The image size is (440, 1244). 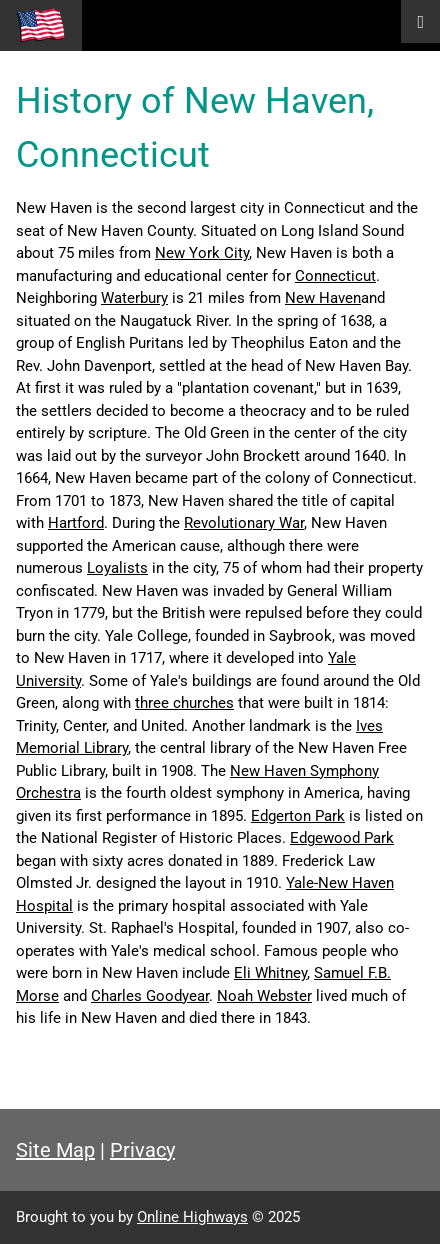 What do you see at coordinates (323, 298) in the screenshot?
I see `New Haven` at bounding box center [323, 298].